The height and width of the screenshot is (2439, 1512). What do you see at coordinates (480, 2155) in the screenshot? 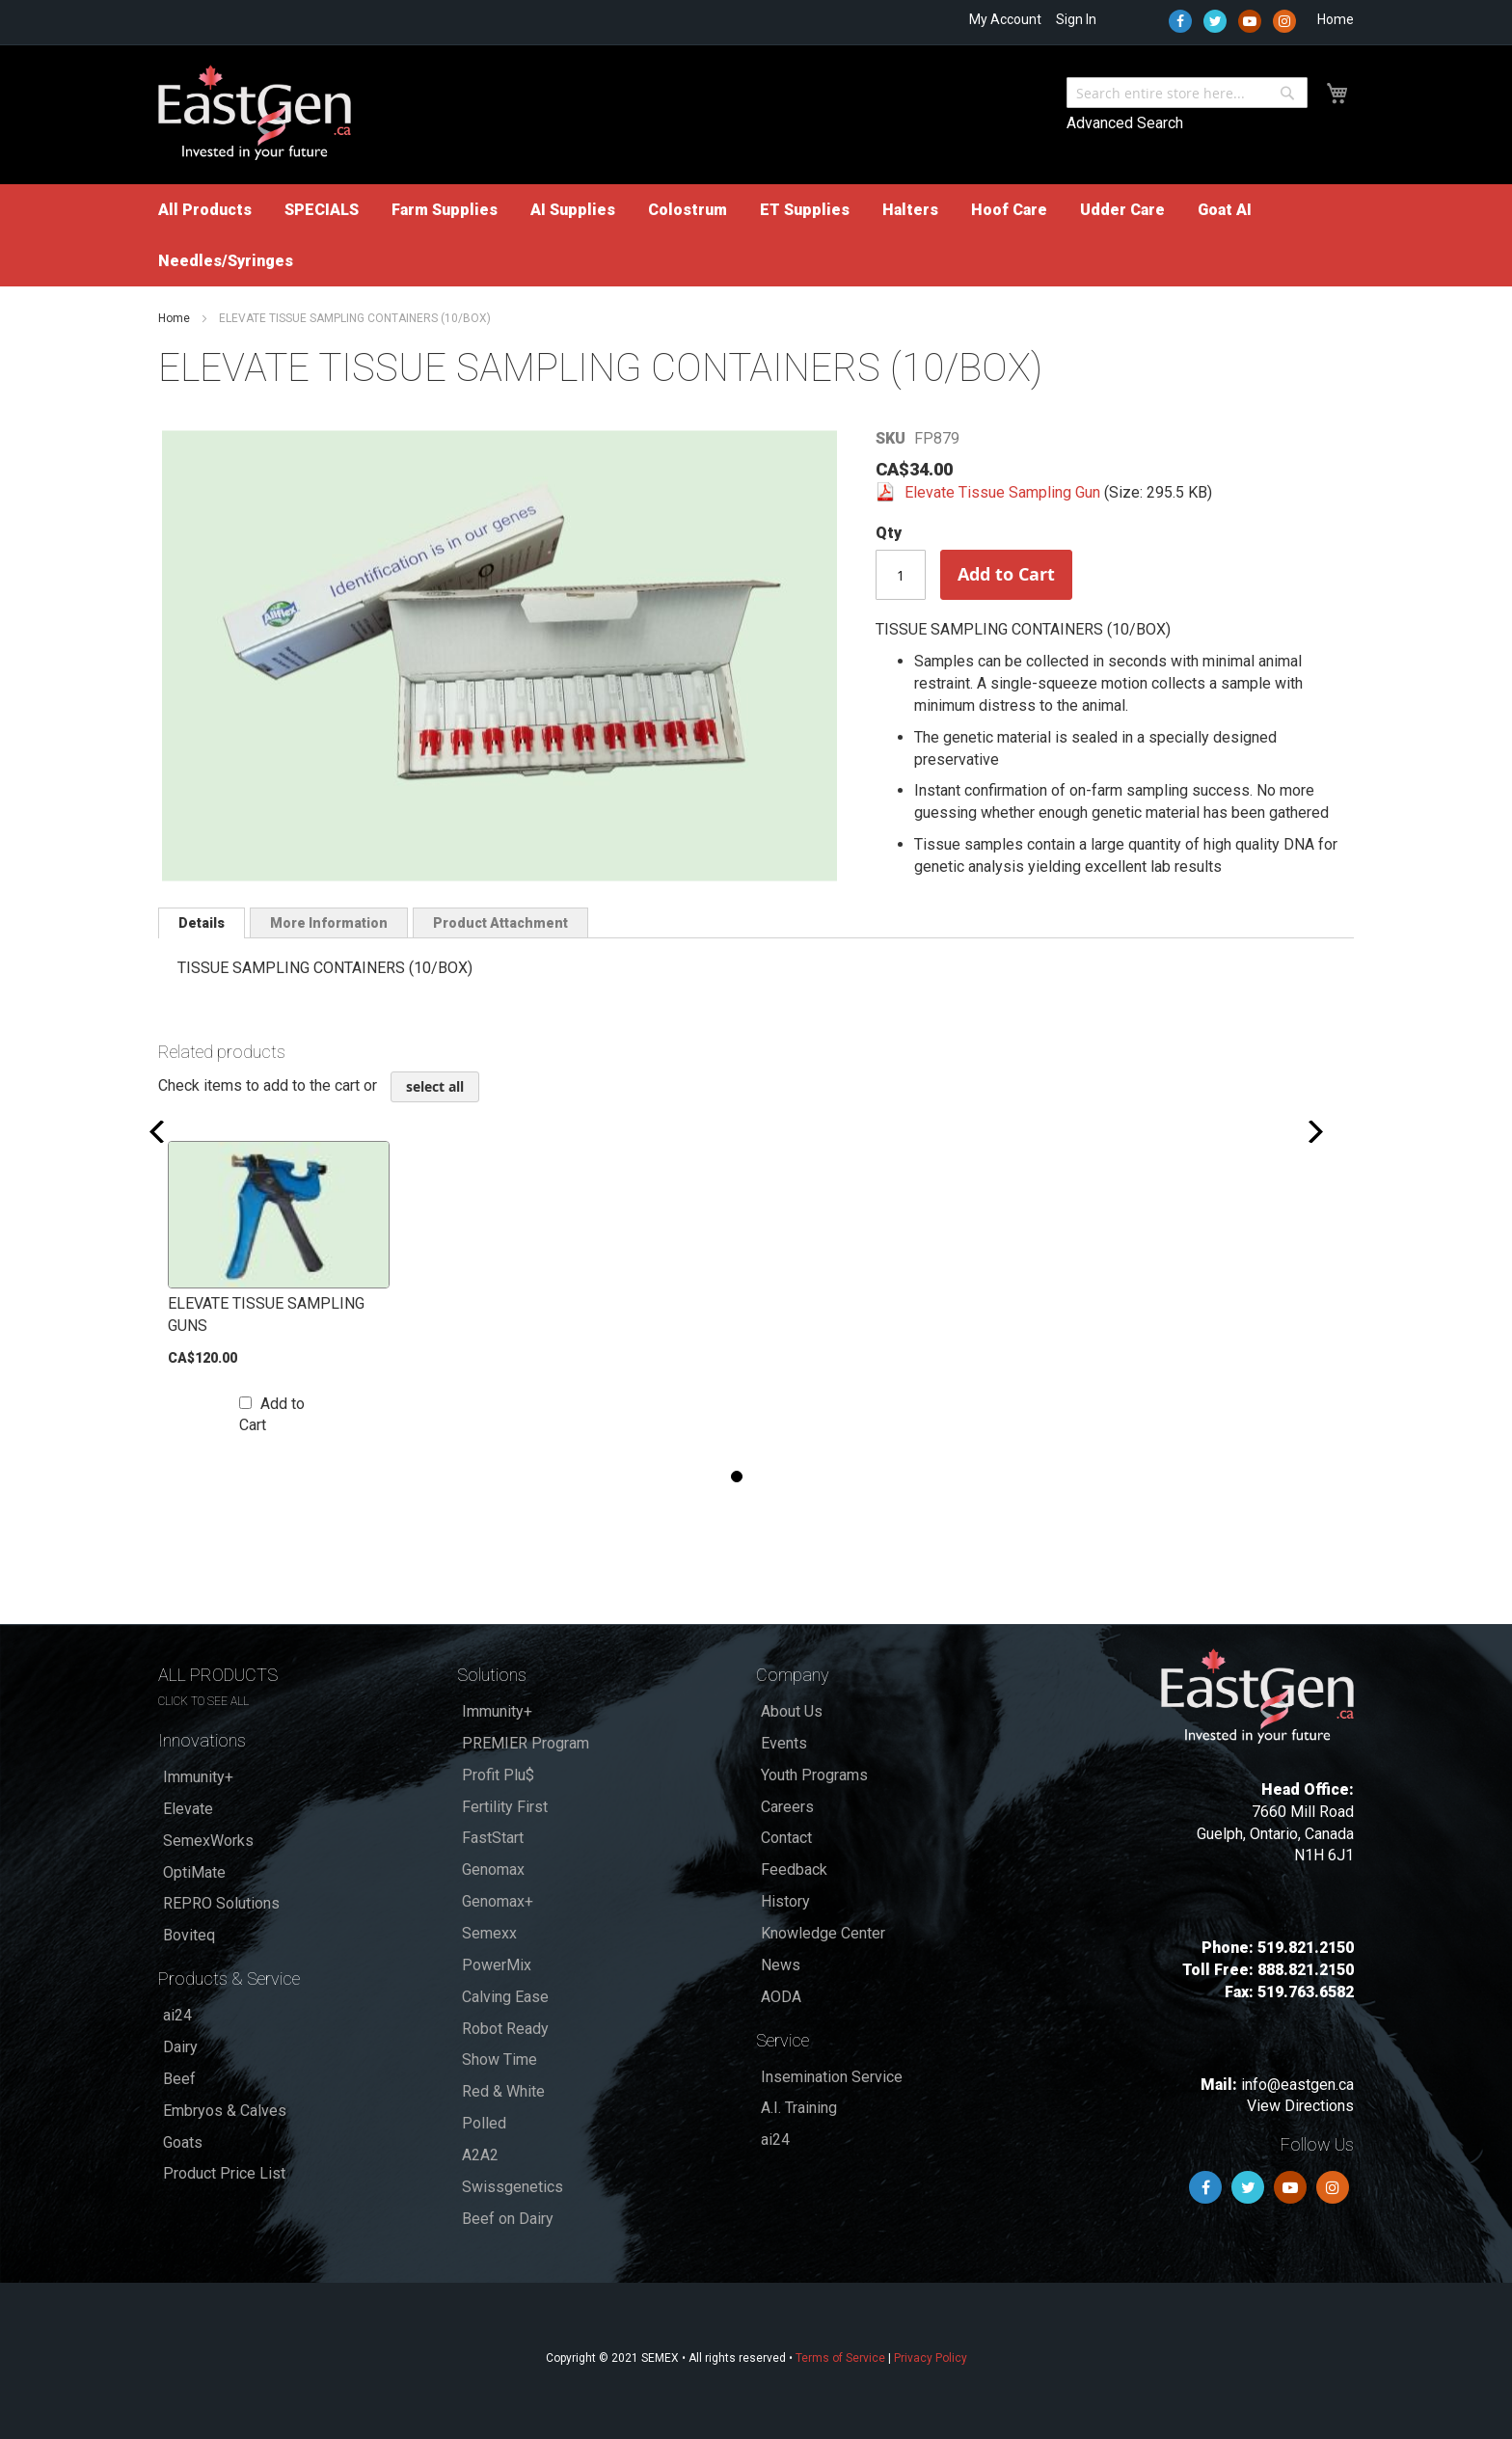
I see `A2A2` at bounding box center [480, 2155].